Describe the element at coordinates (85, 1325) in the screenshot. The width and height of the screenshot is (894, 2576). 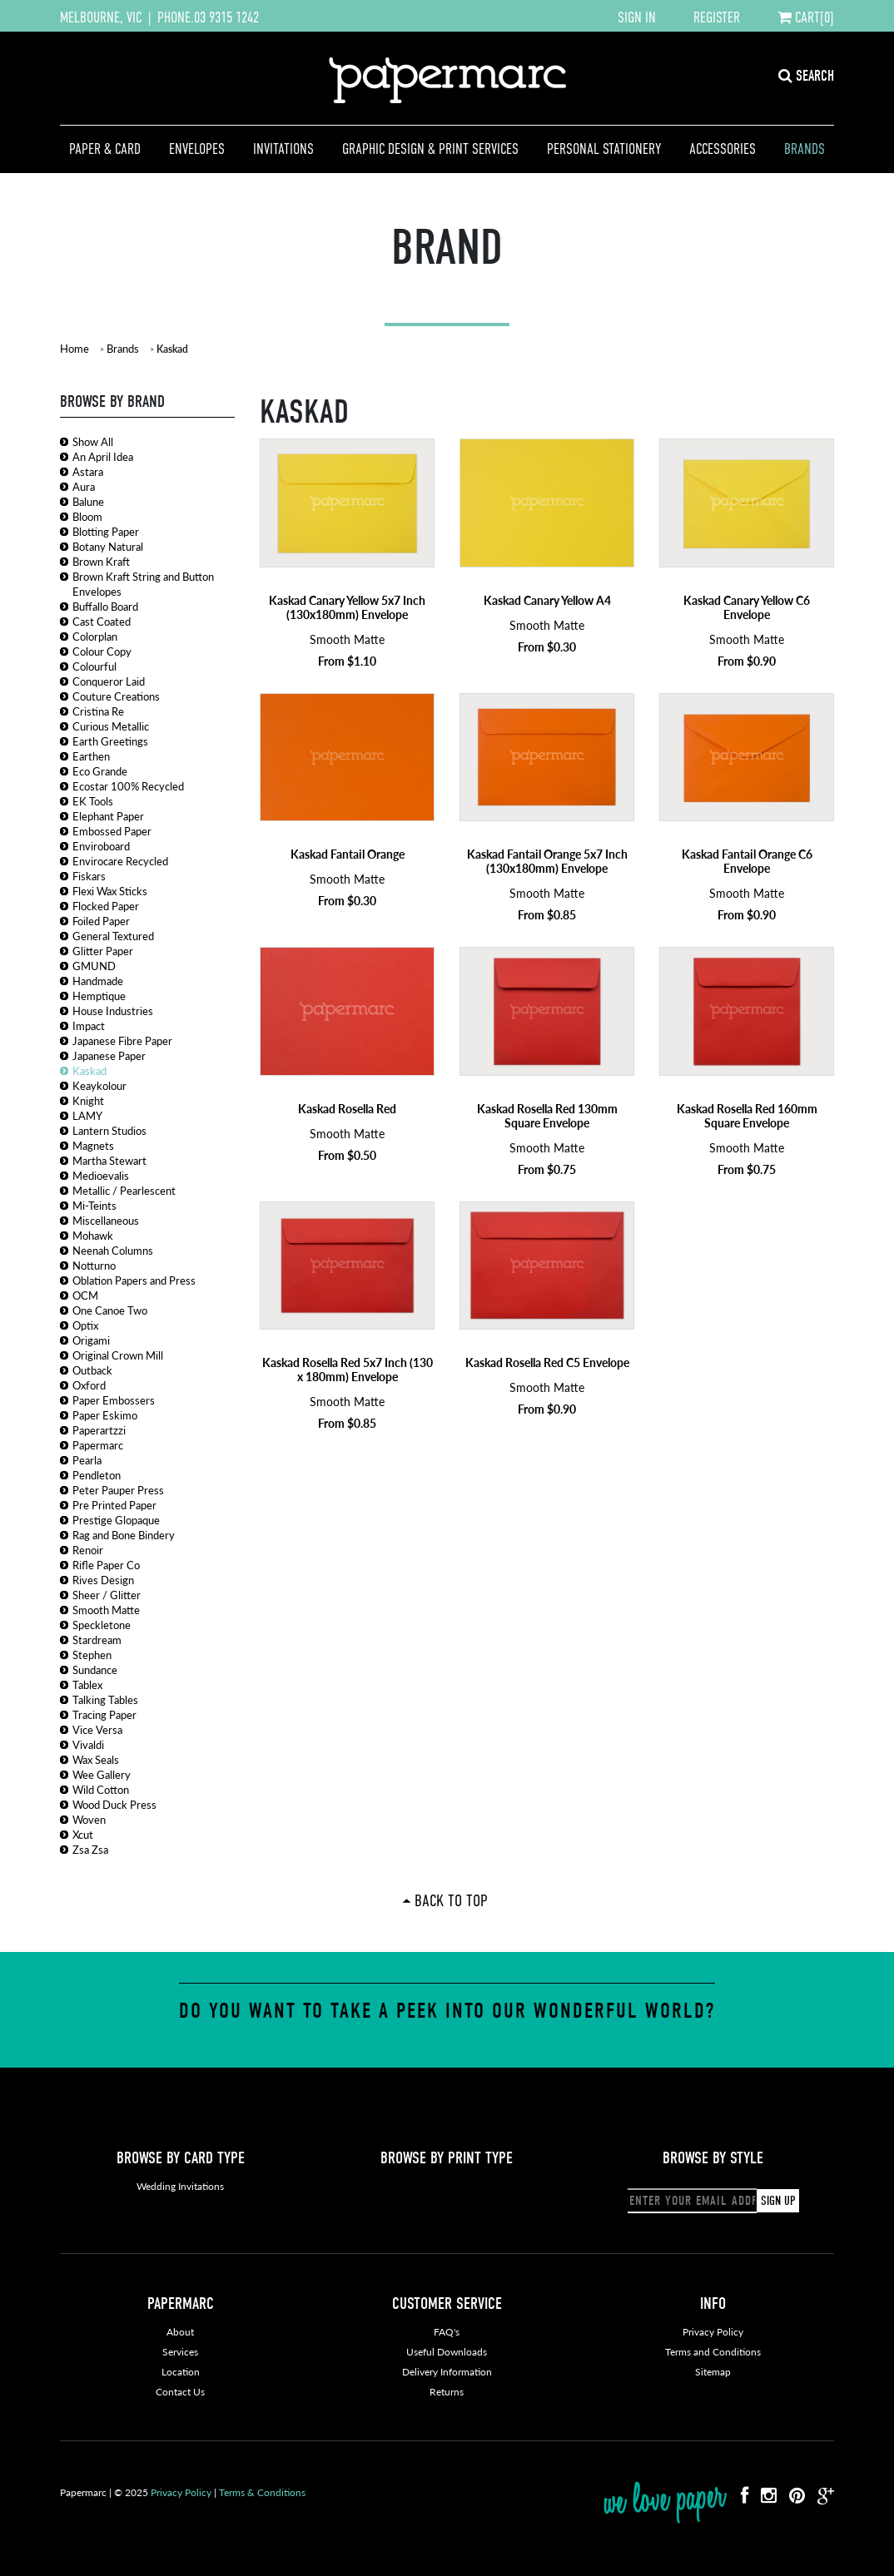
I see `Optix` at that location.